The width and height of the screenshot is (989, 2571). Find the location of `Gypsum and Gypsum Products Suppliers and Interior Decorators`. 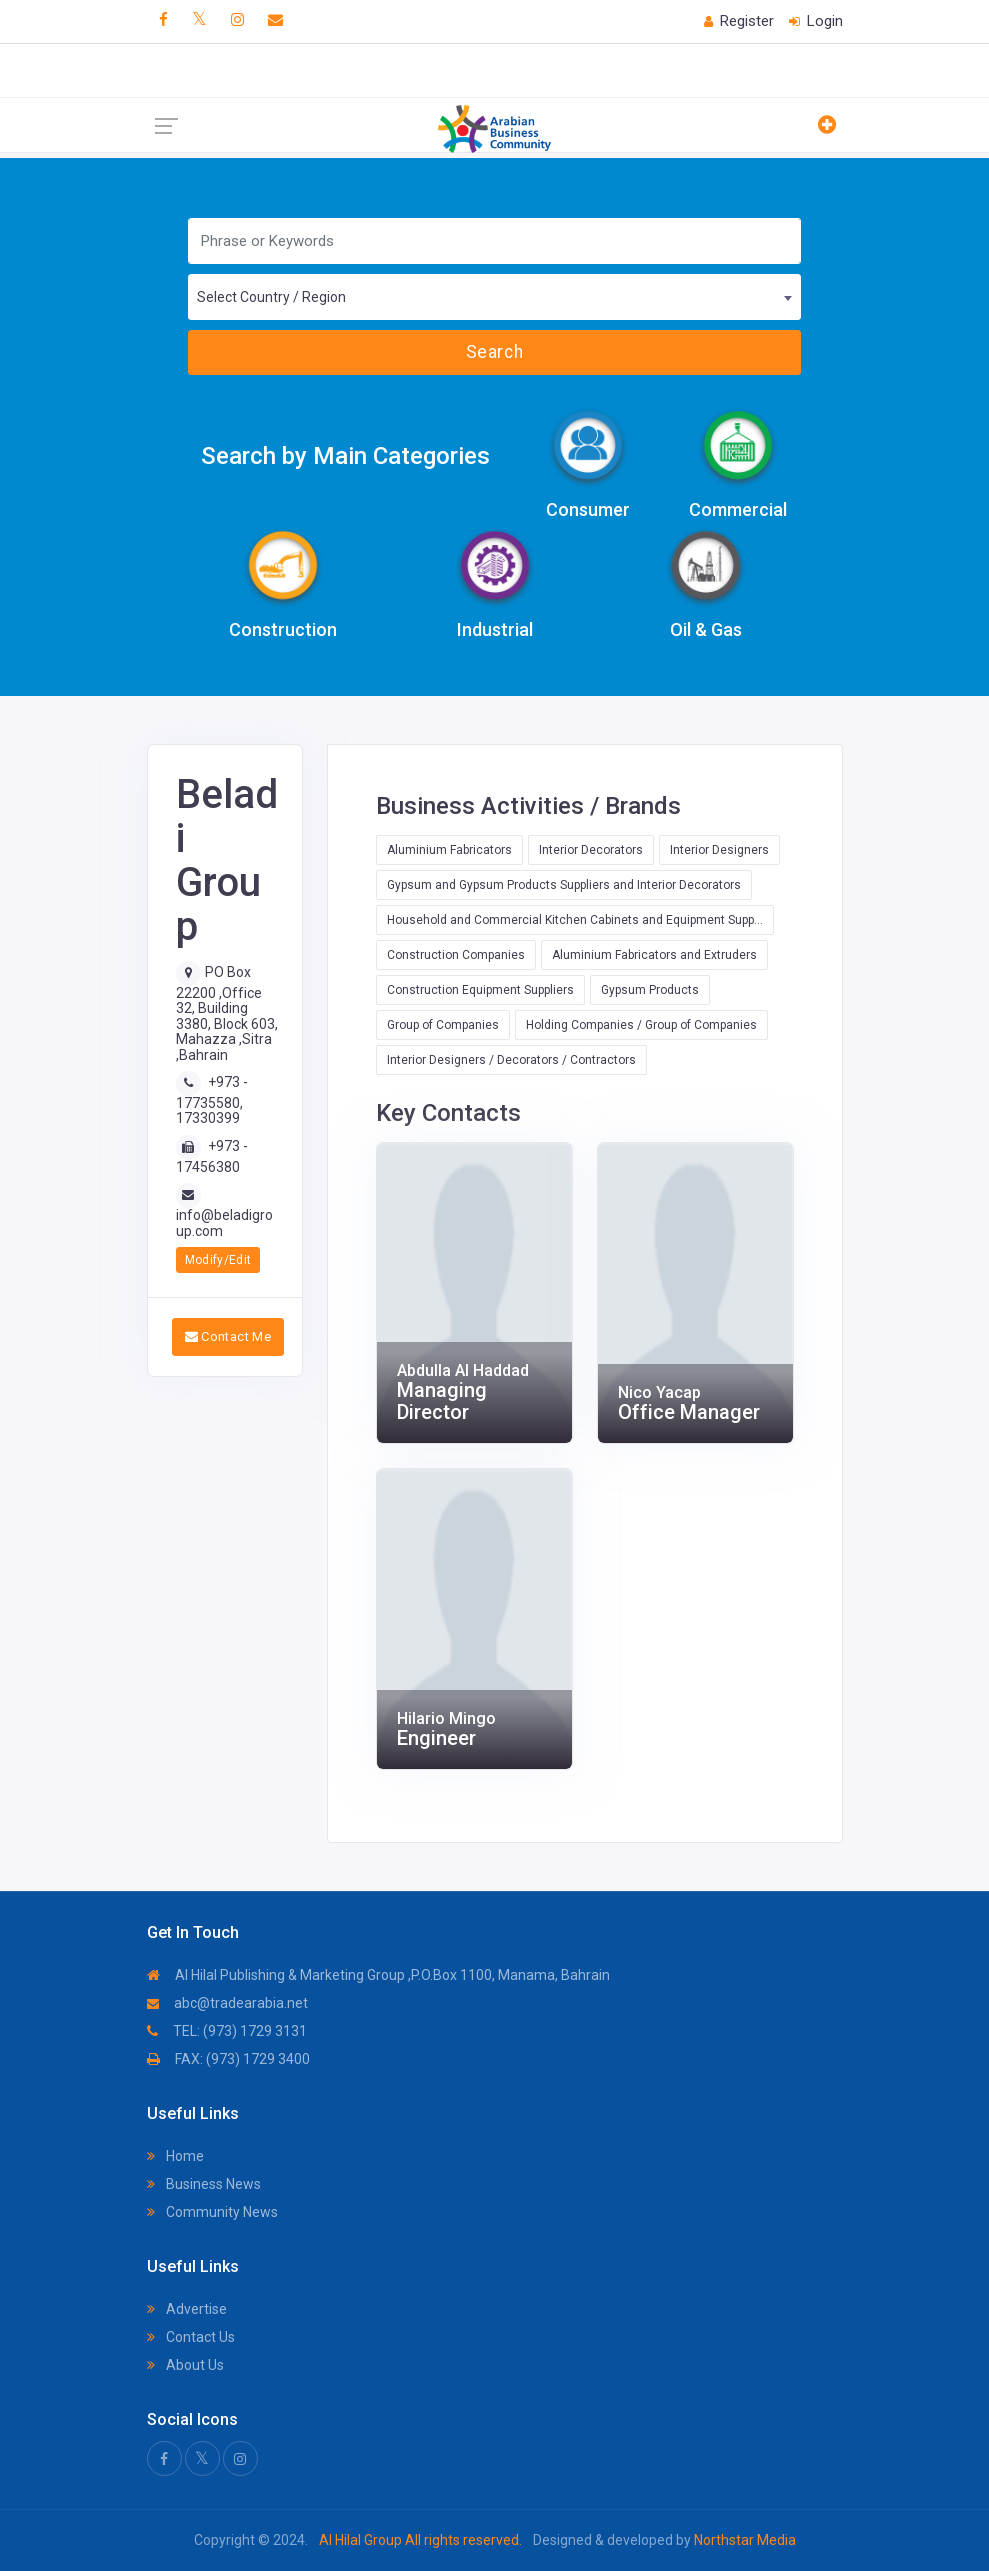

Gypsum and Gypsum Products Suppliers and Interior Decorators is located at coordinates (564, 885).